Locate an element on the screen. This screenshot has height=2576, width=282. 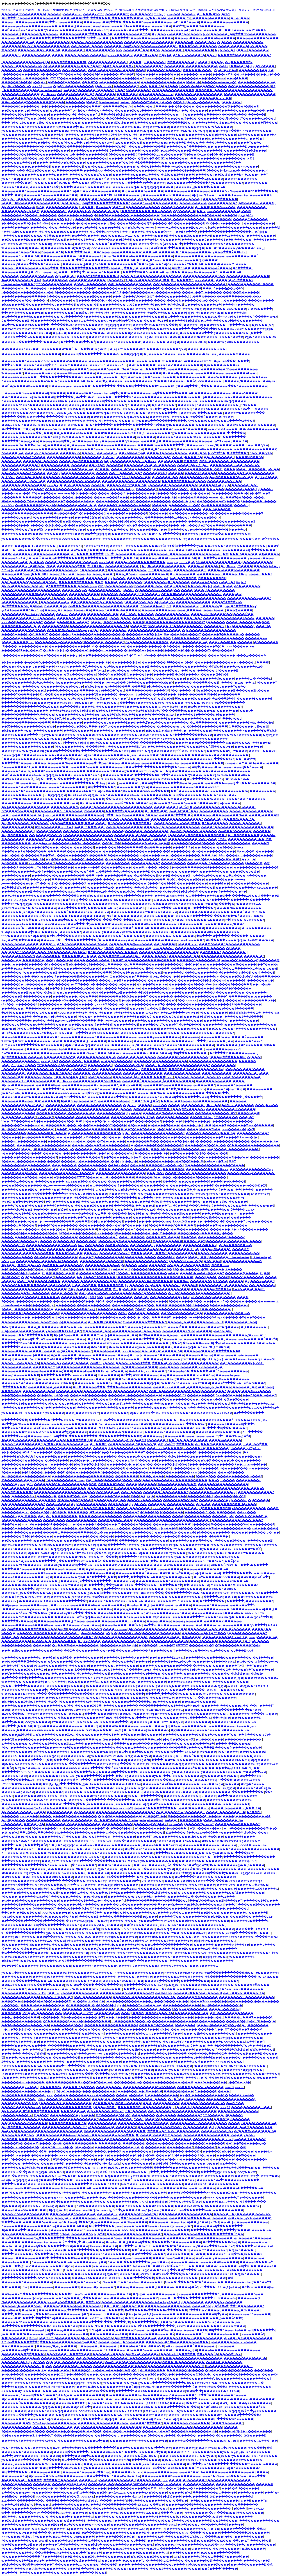
��ҹӰԺ�� is located at coordinates (34, 1908).